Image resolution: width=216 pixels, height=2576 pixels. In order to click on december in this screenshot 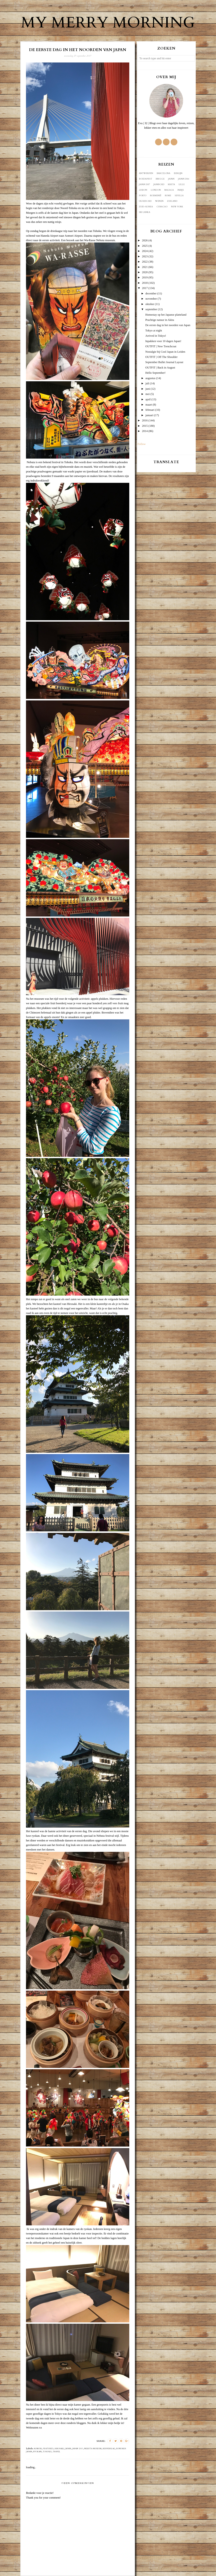, I will do `click(151, 293)`.